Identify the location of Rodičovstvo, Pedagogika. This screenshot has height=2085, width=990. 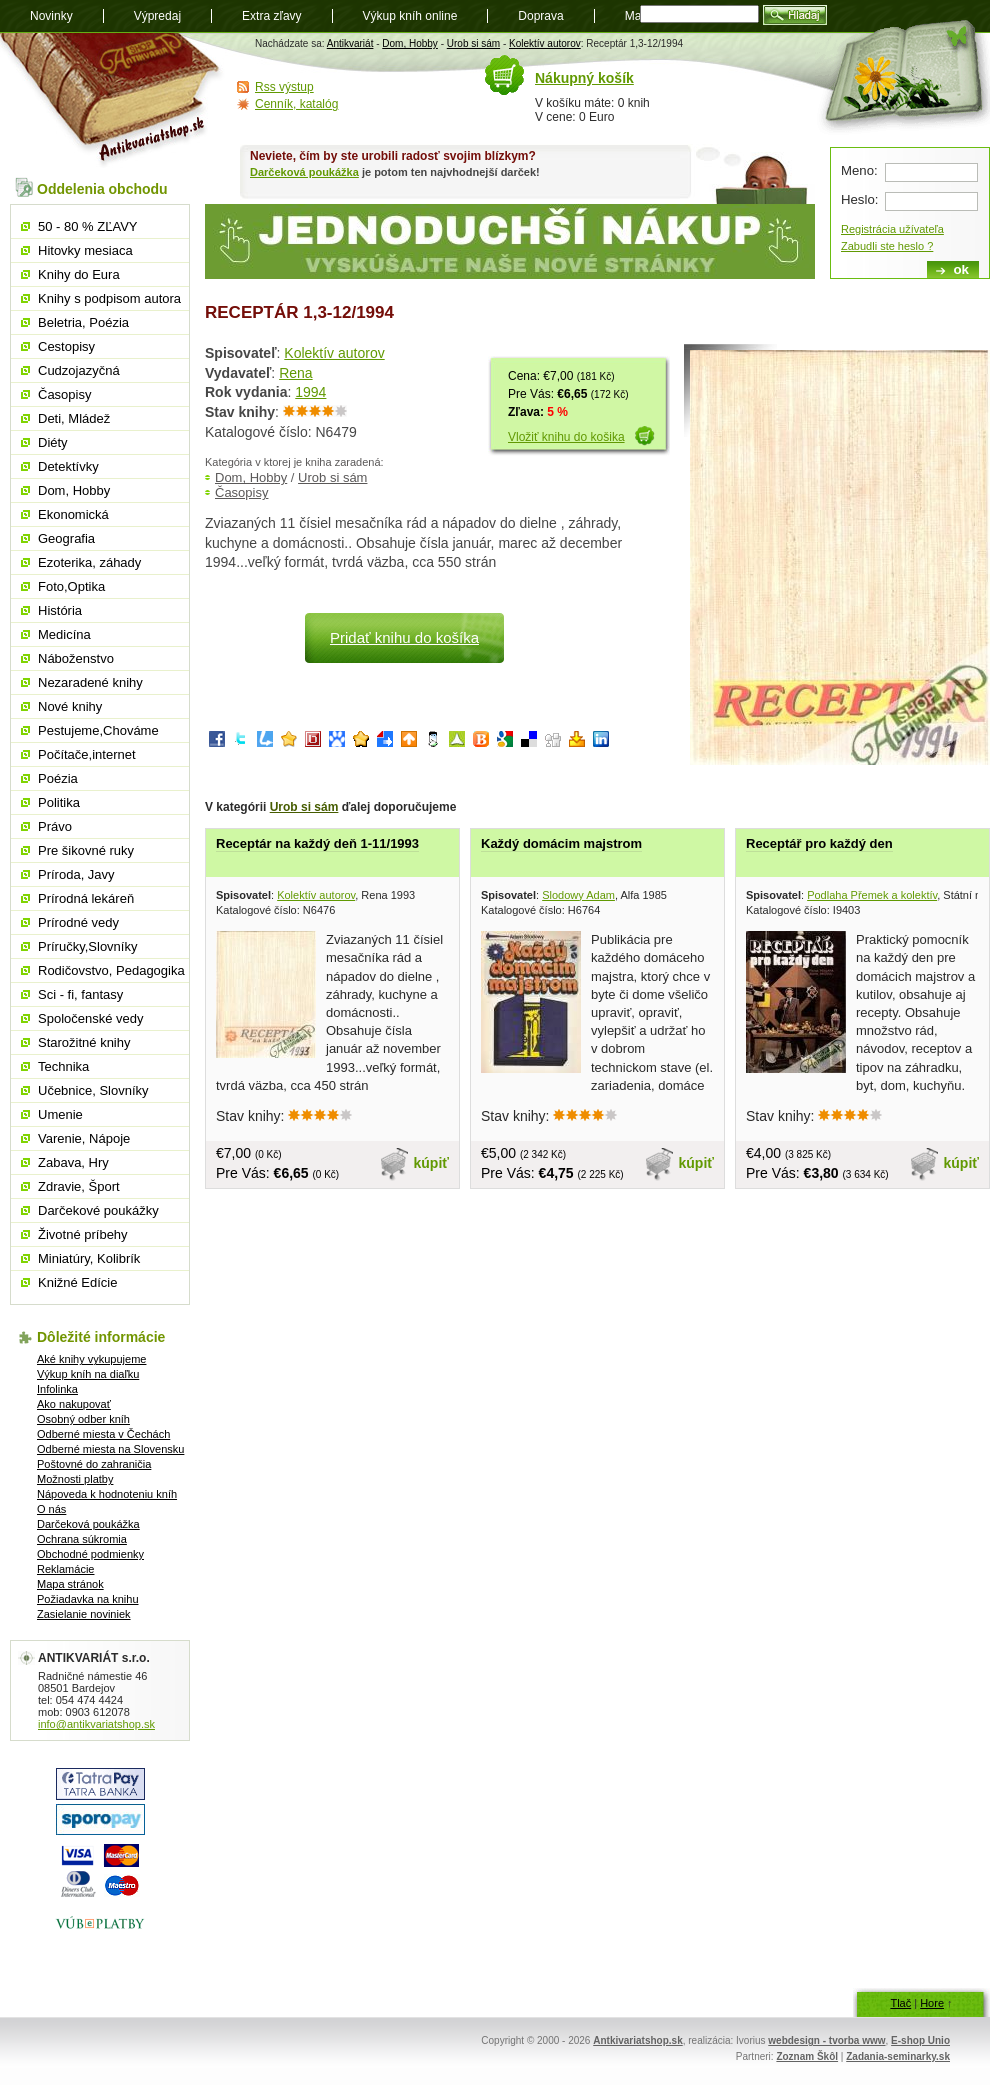
(111, 970).